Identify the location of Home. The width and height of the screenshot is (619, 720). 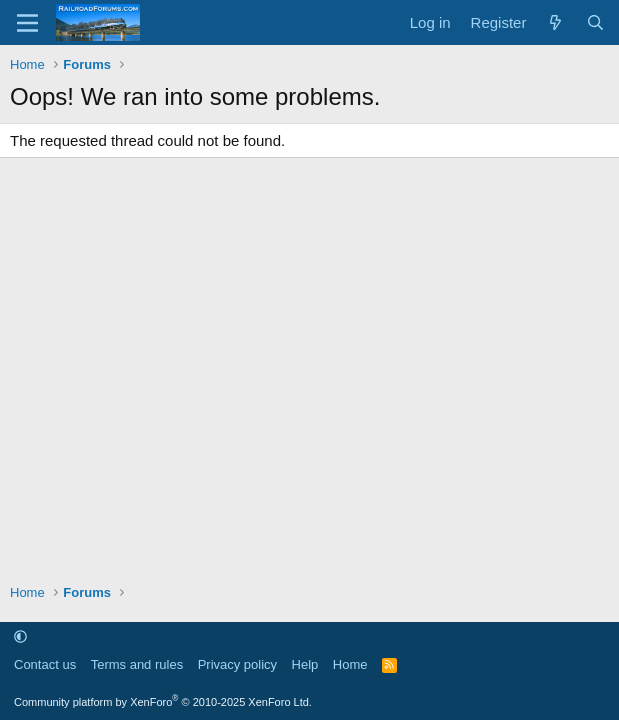
(350, 664).